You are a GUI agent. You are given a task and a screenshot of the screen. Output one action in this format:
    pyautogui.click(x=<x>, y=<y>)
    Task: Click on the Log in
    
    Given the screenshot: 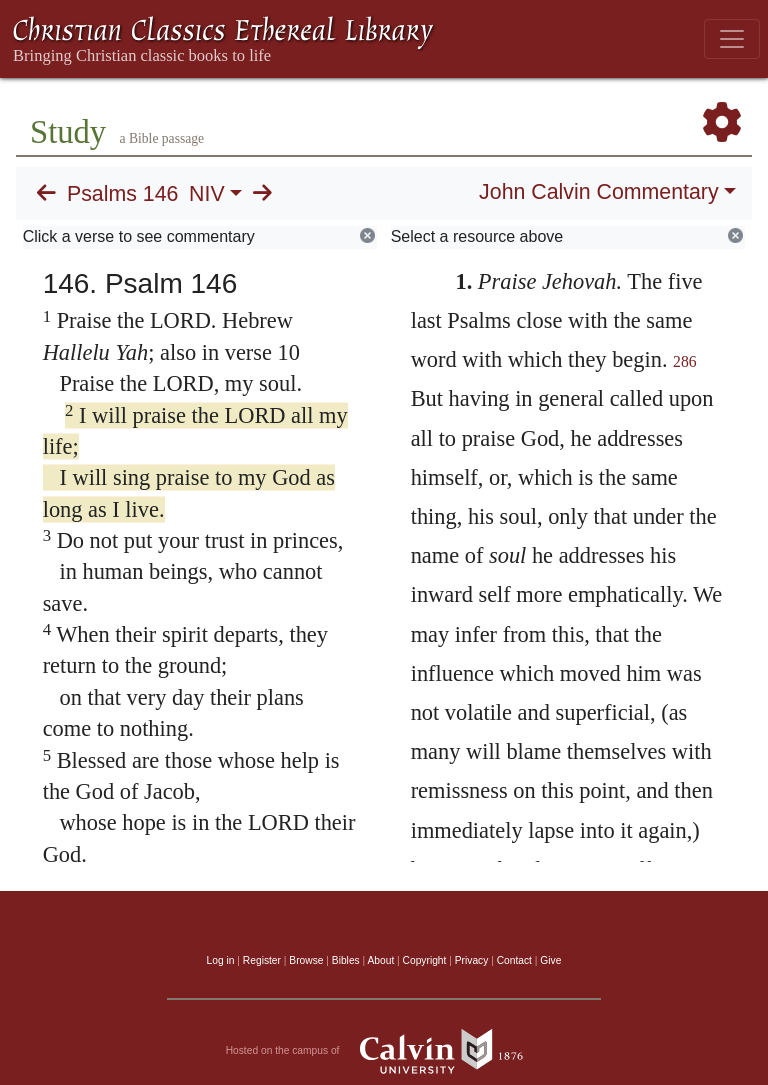 What is the action you would take?
    pyautogui.click(x=221, y=960)
    